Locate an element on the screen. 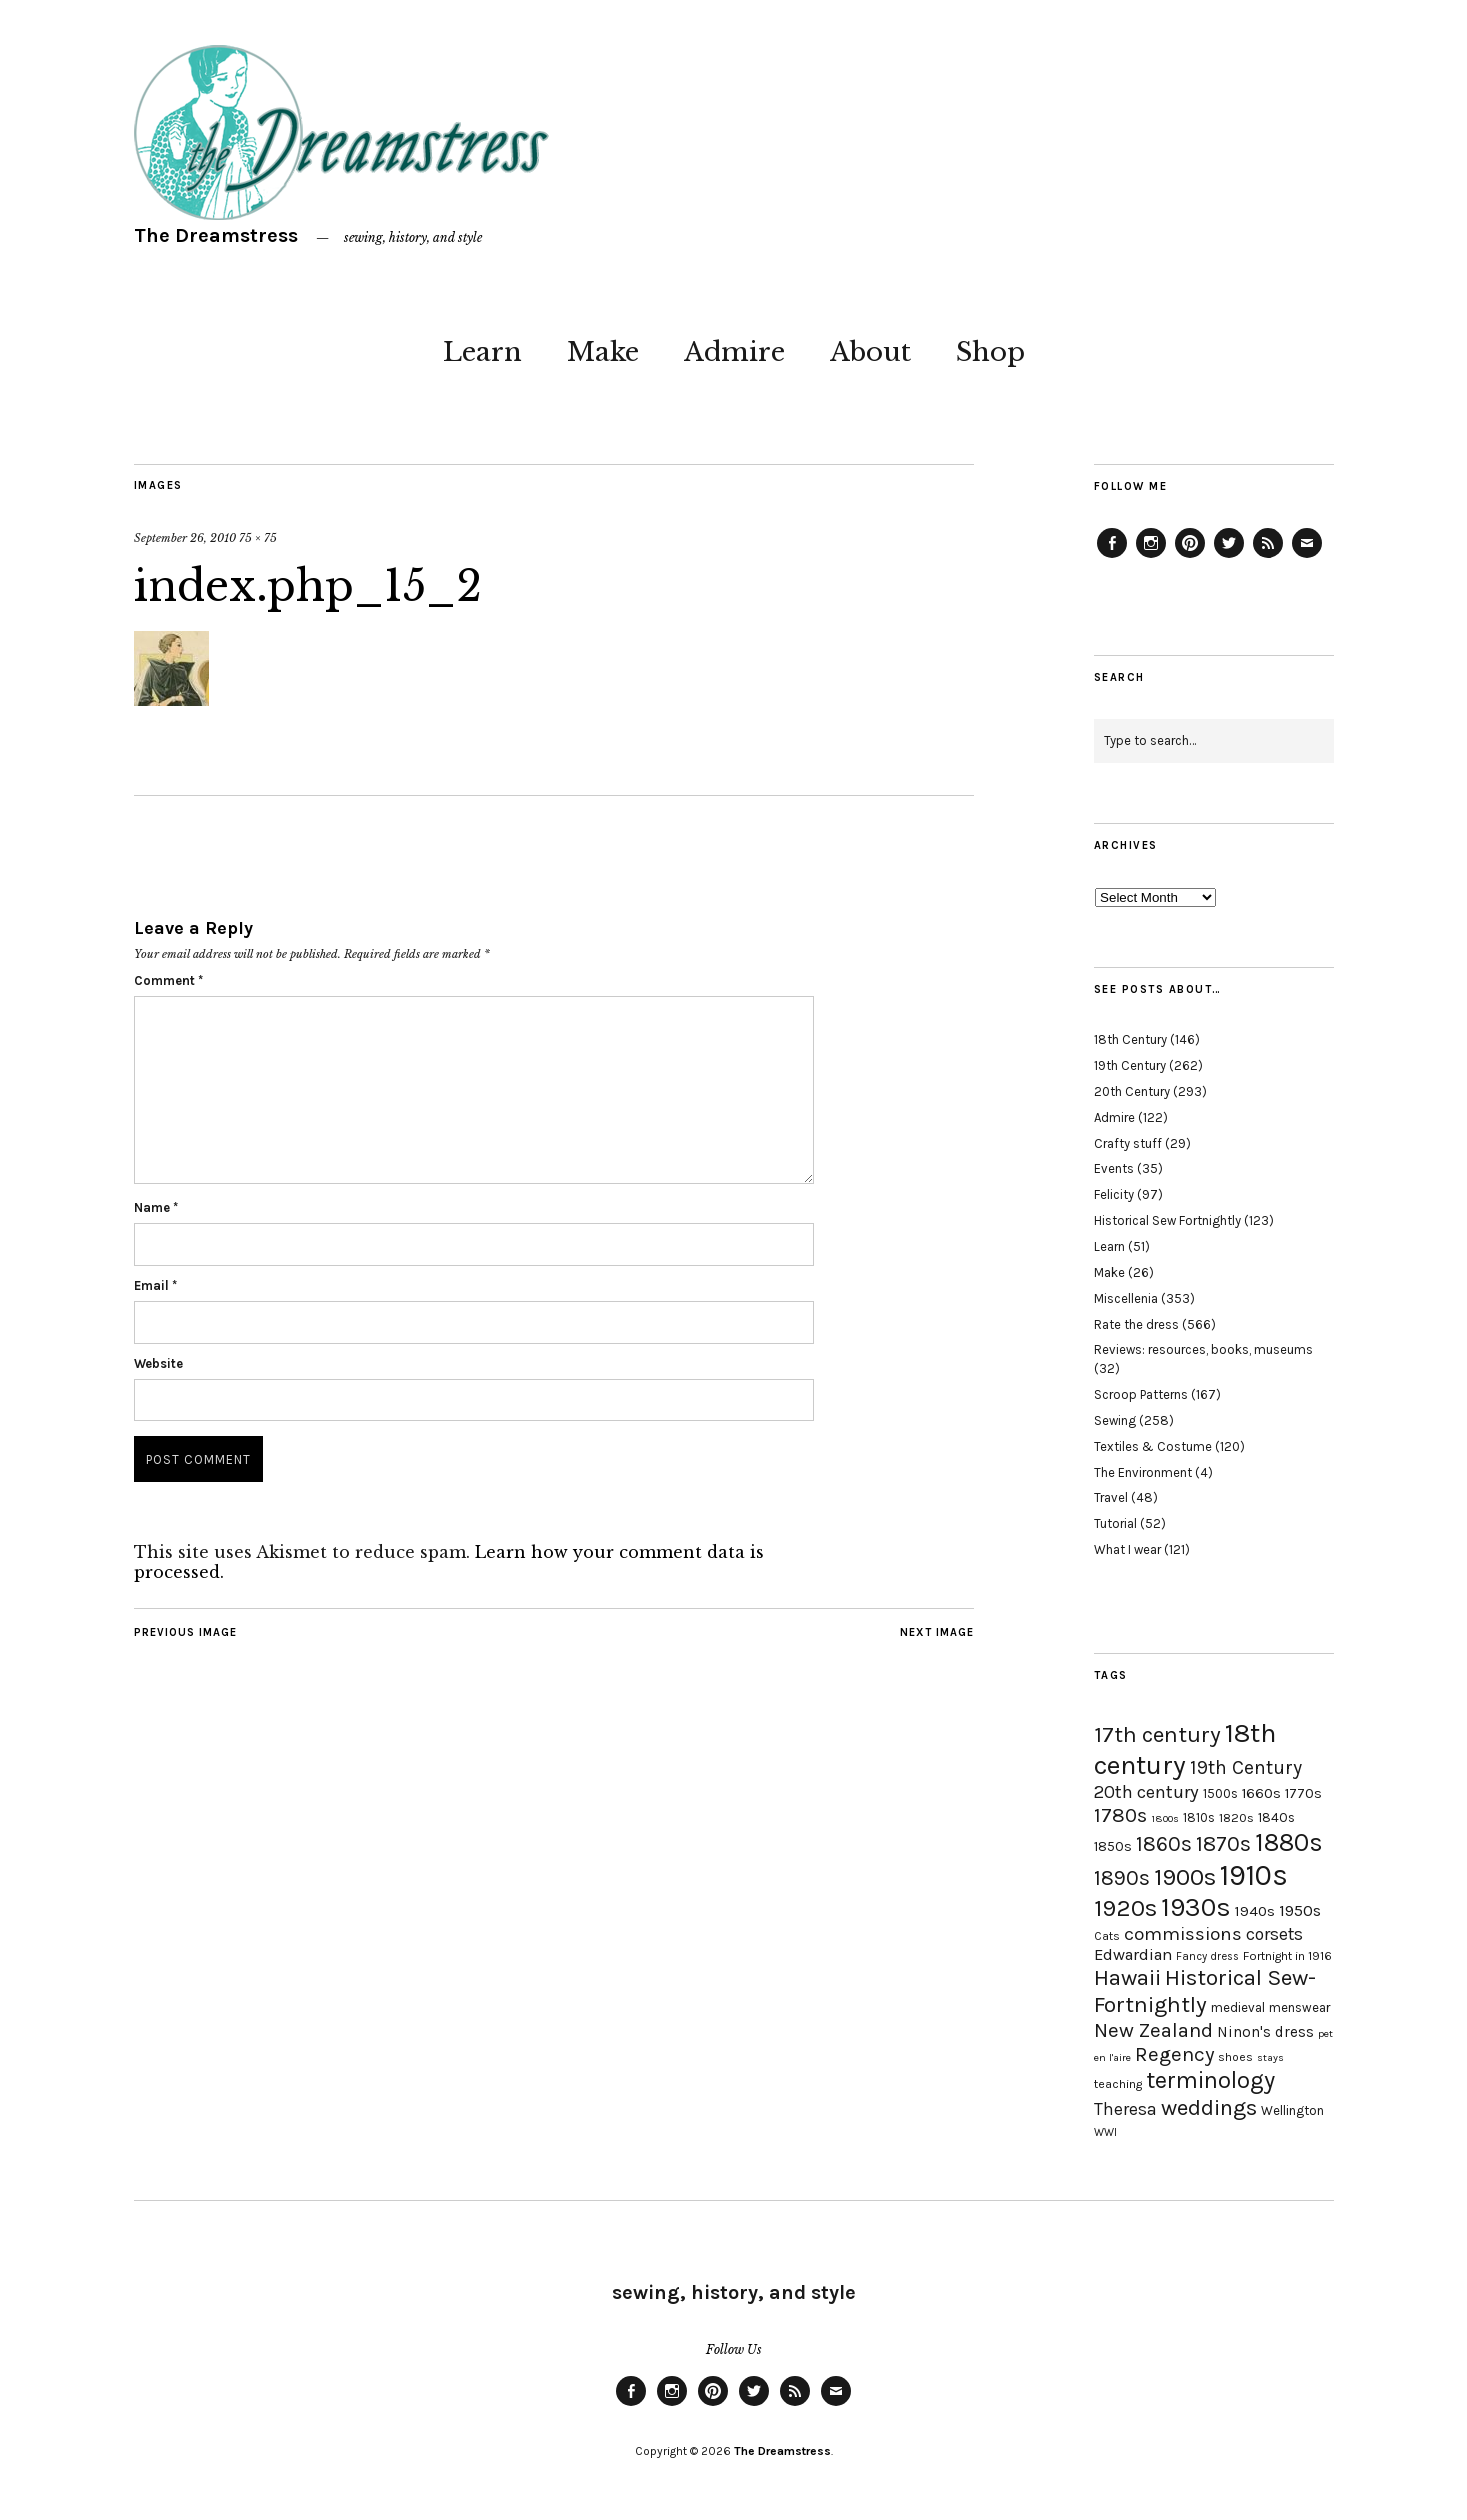 The width and height of the screenshot is (1467, 2520). 1810s [1810s (20 items)] is located at coordinates (1199, 1817).